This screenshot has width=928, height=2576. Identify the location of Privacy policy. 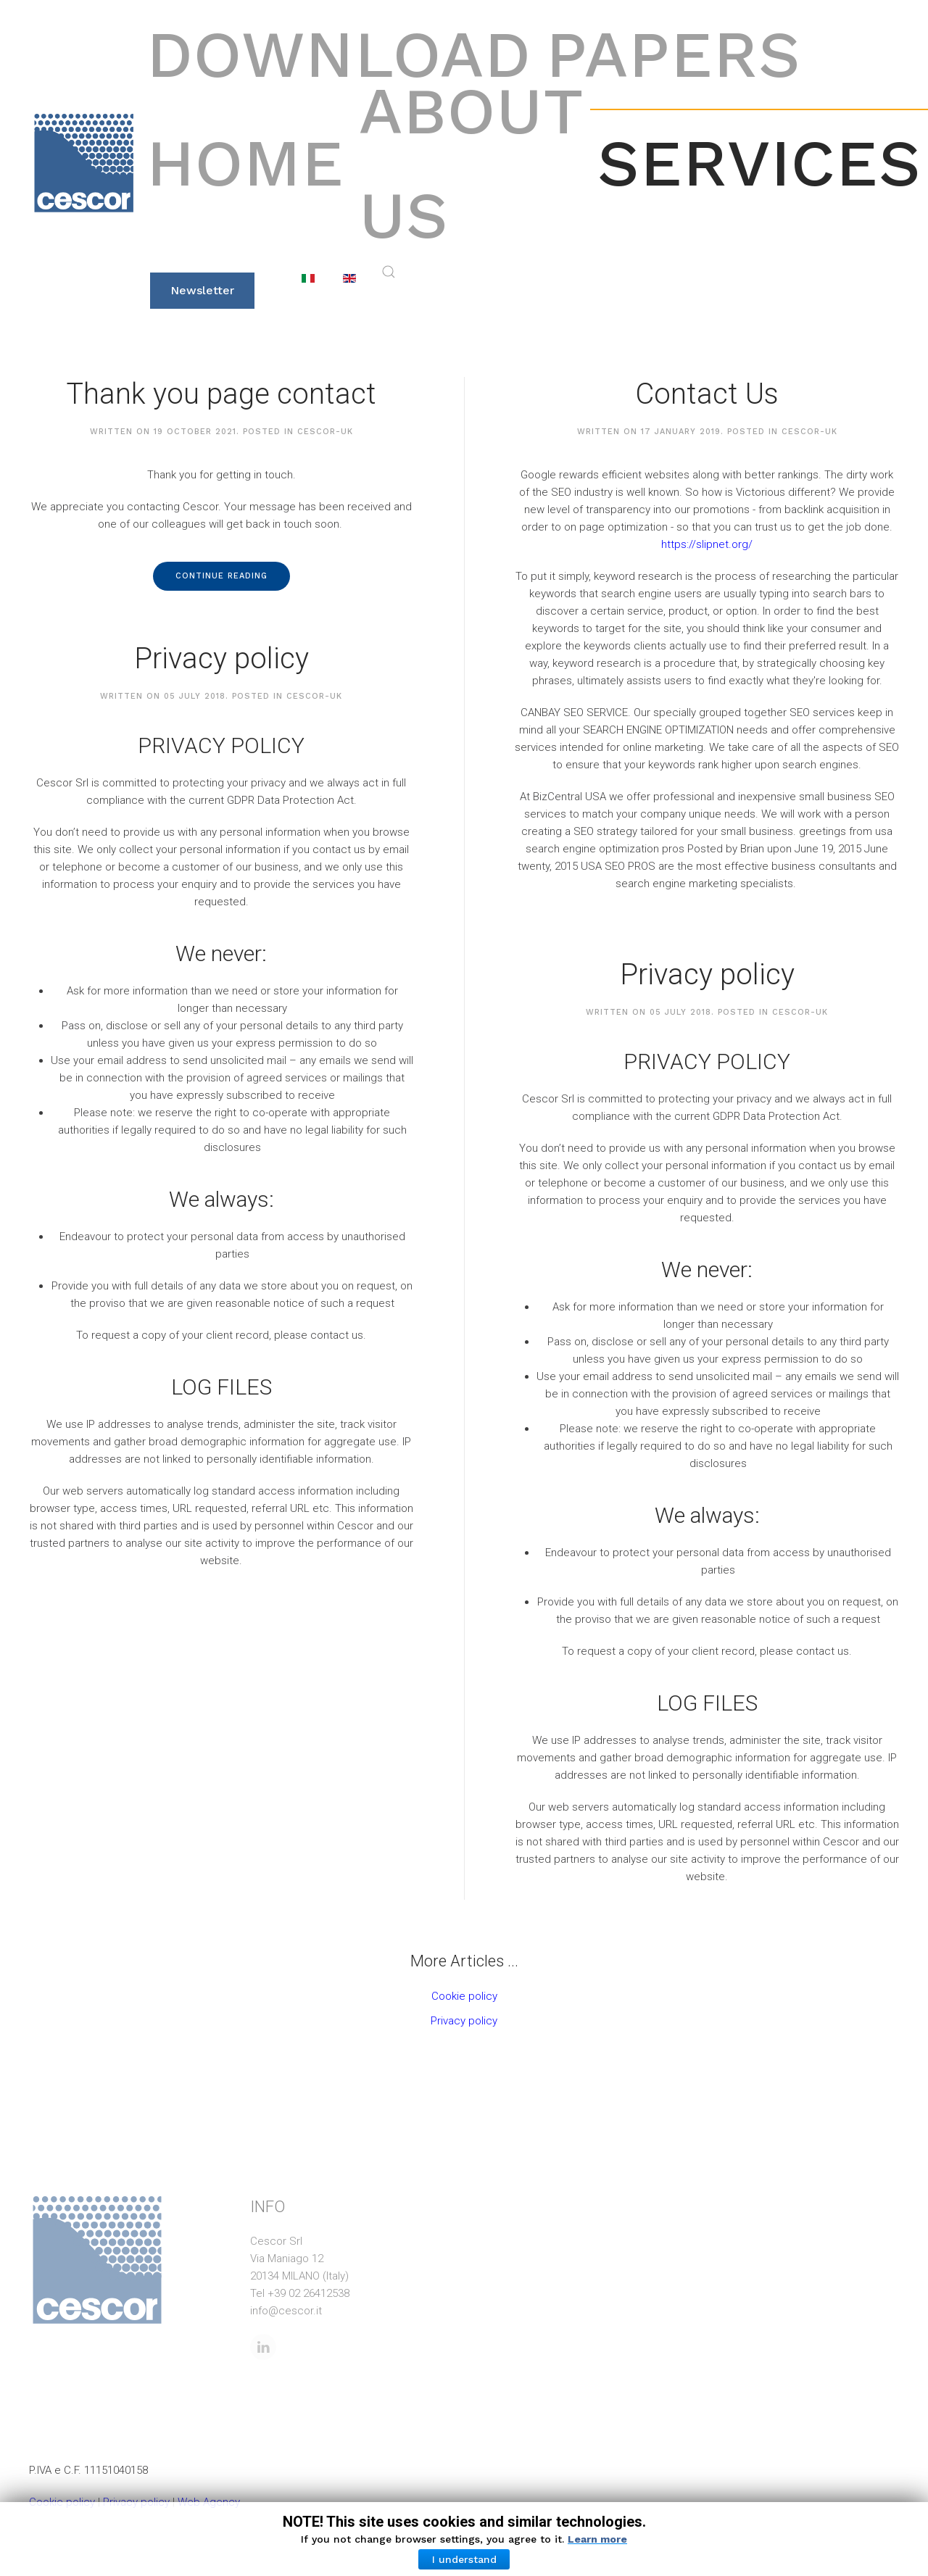
(221, 658).